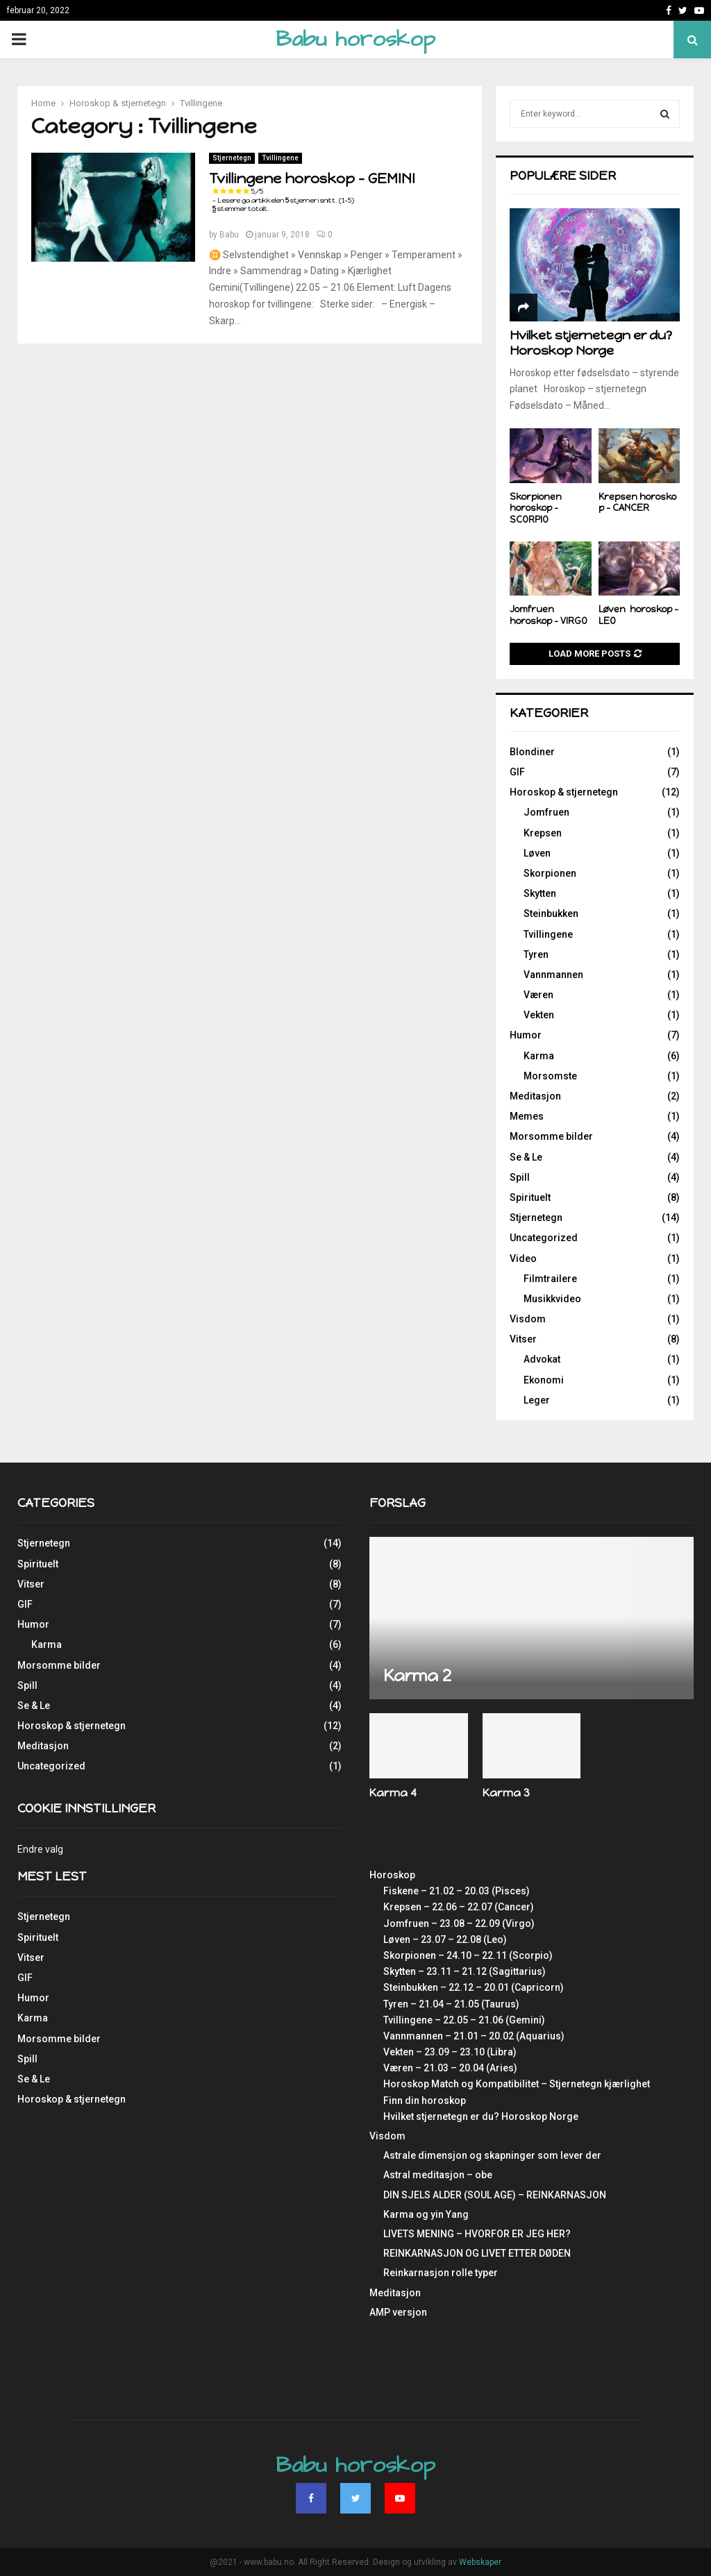  What do you see at coordinates (392, 1874) in the screenshot?
I see `Horoskop` at bounding box center [392, 1874].